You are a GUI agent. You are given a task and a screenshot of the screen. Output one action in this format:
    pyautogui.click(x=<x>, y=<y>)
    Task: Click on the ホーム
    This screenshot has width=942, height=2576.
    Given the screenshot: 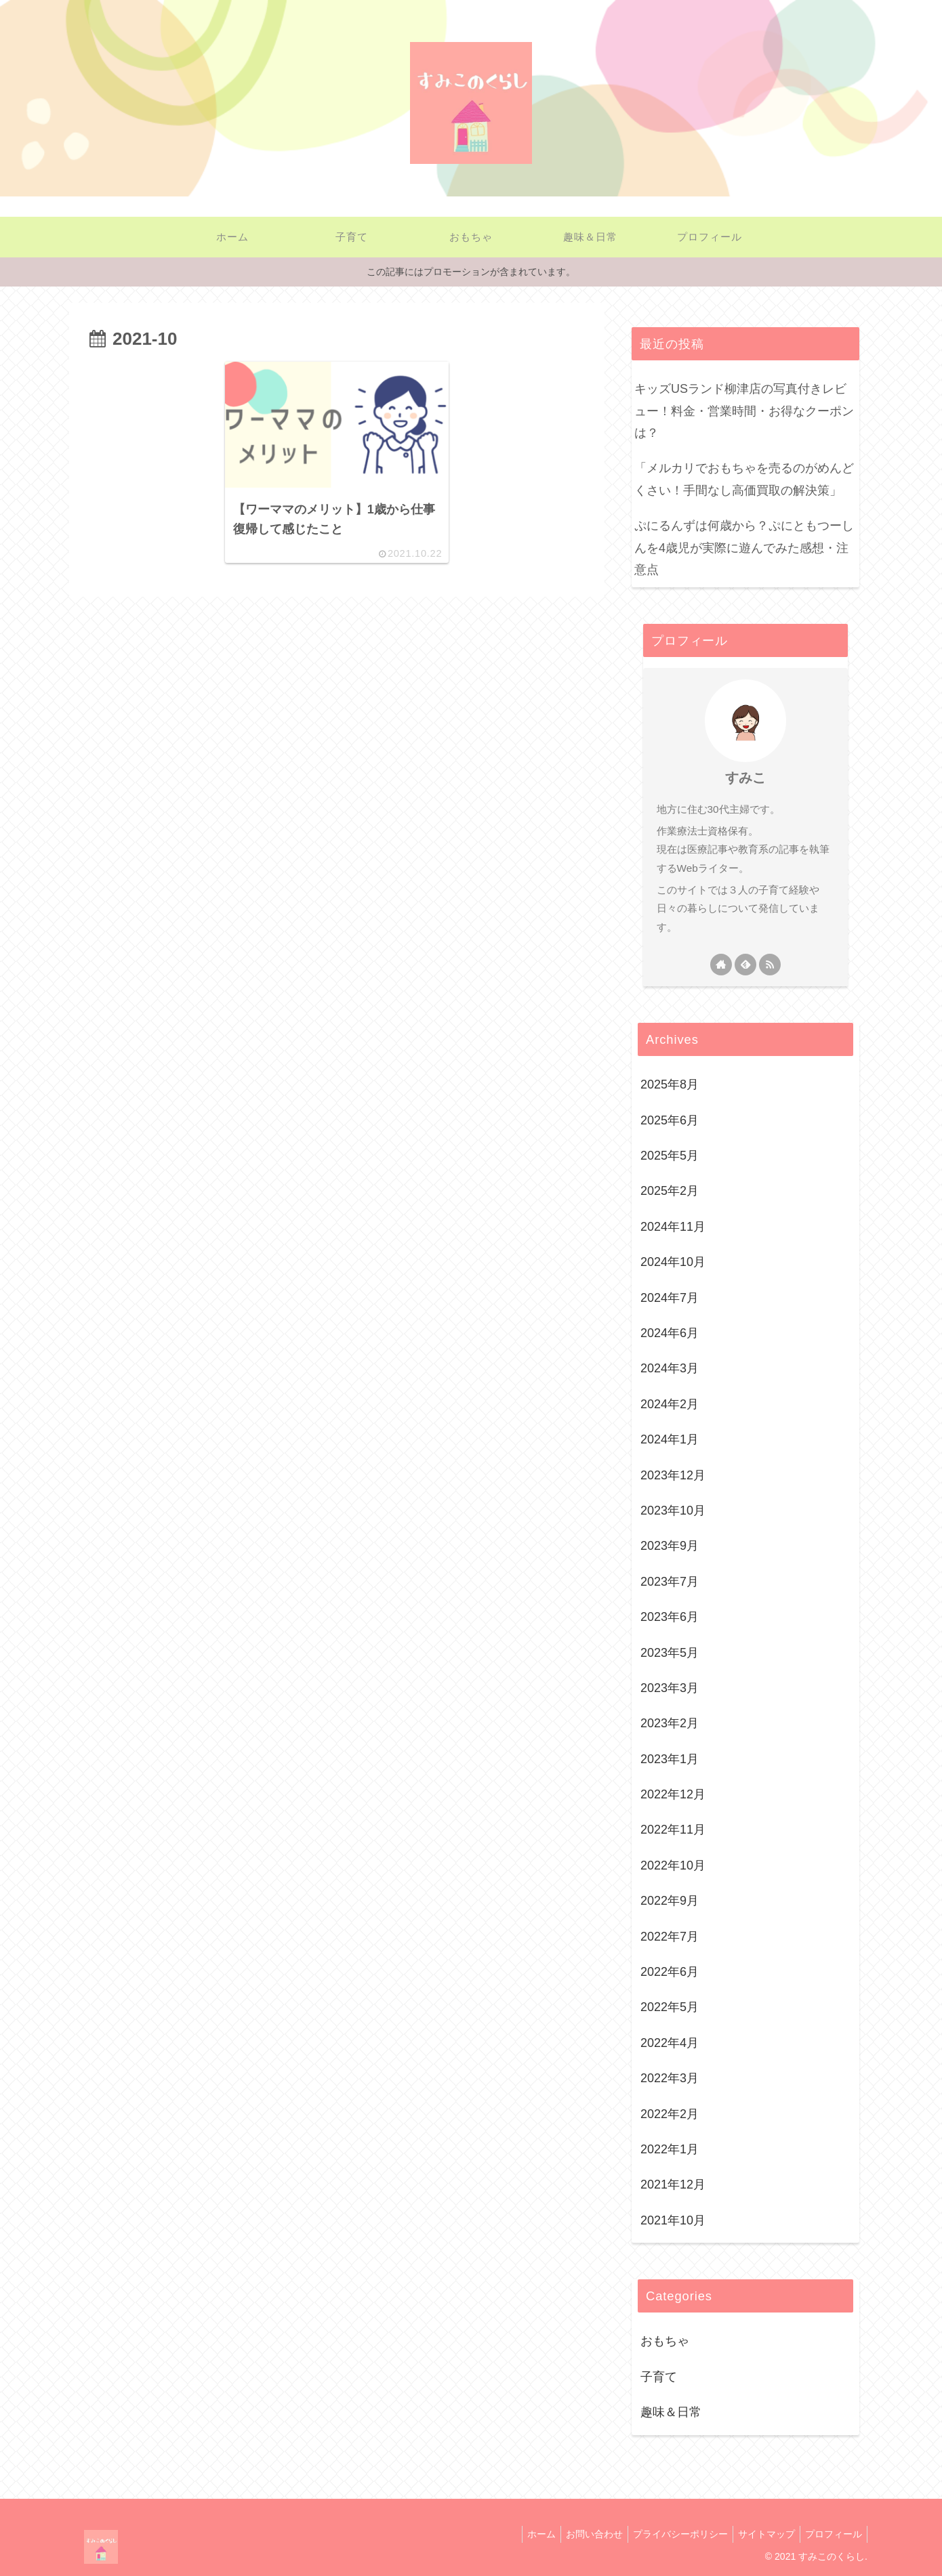 What is the action you would take?
    pyautogui.click(x=523, y=2534)
    